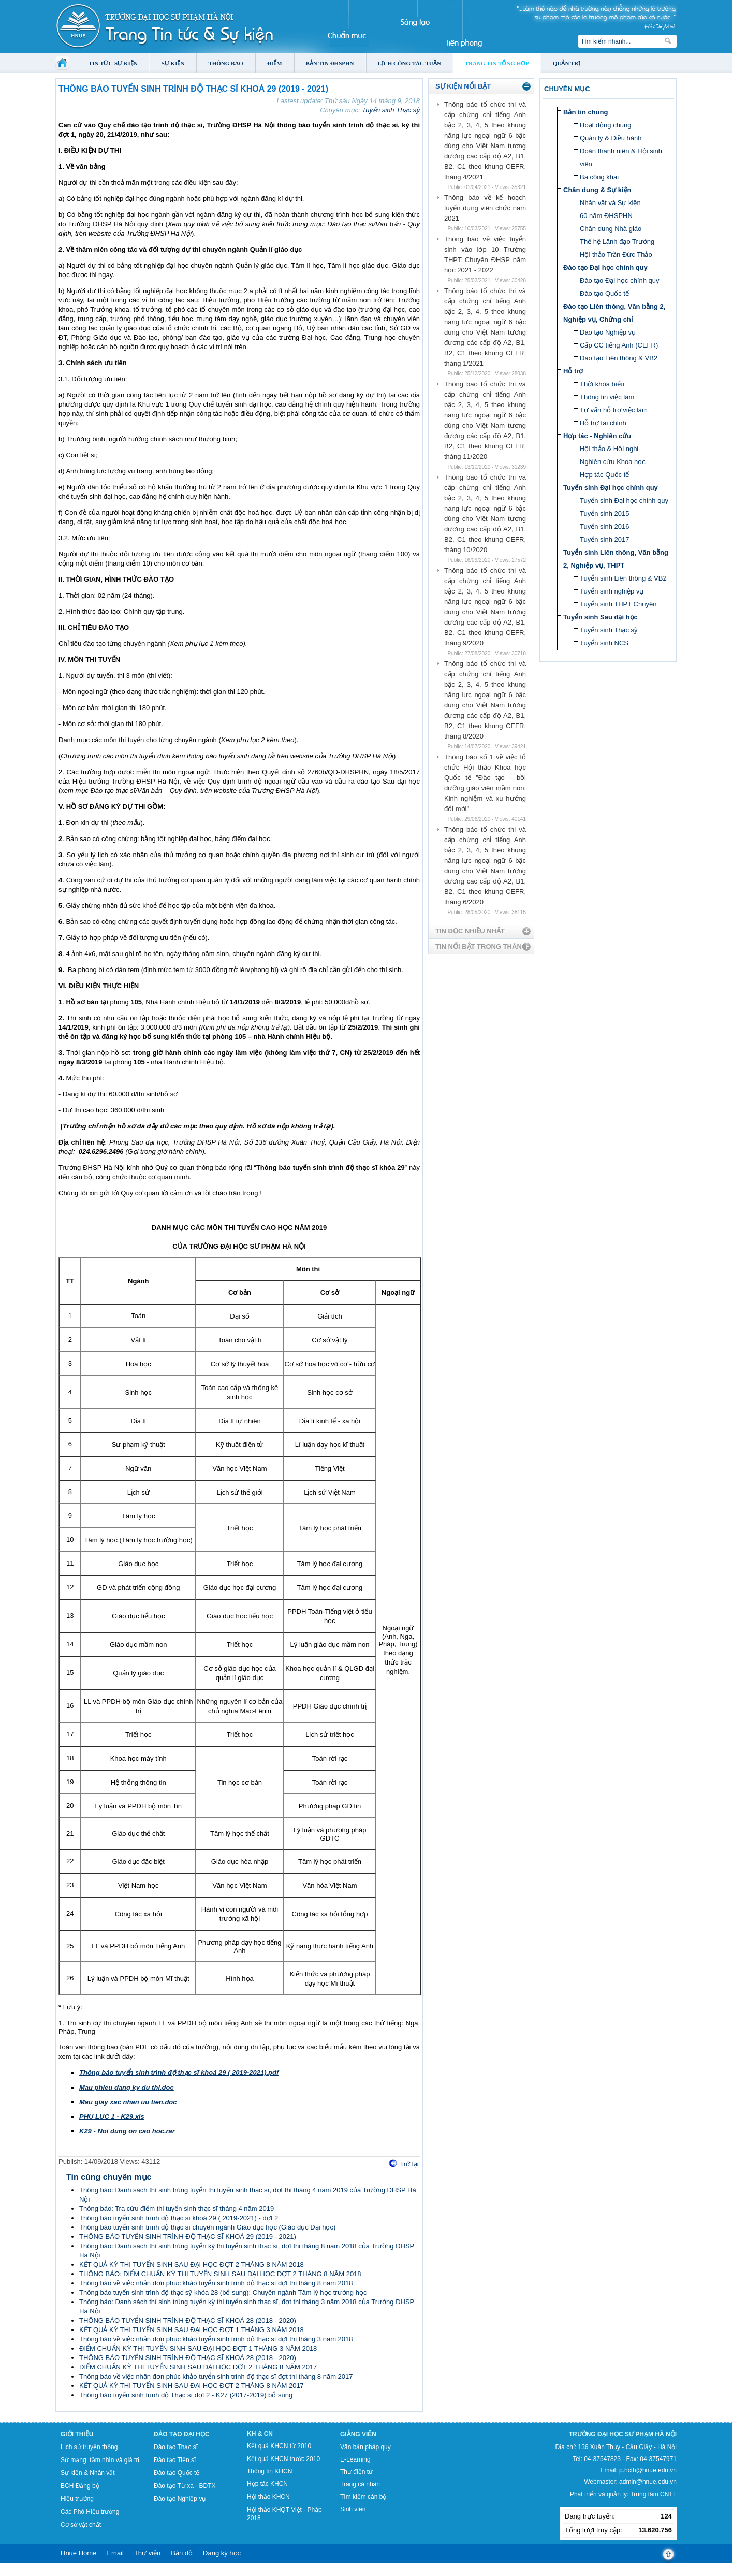  I want to click on Trang cá nhân, so click(360, 2484).